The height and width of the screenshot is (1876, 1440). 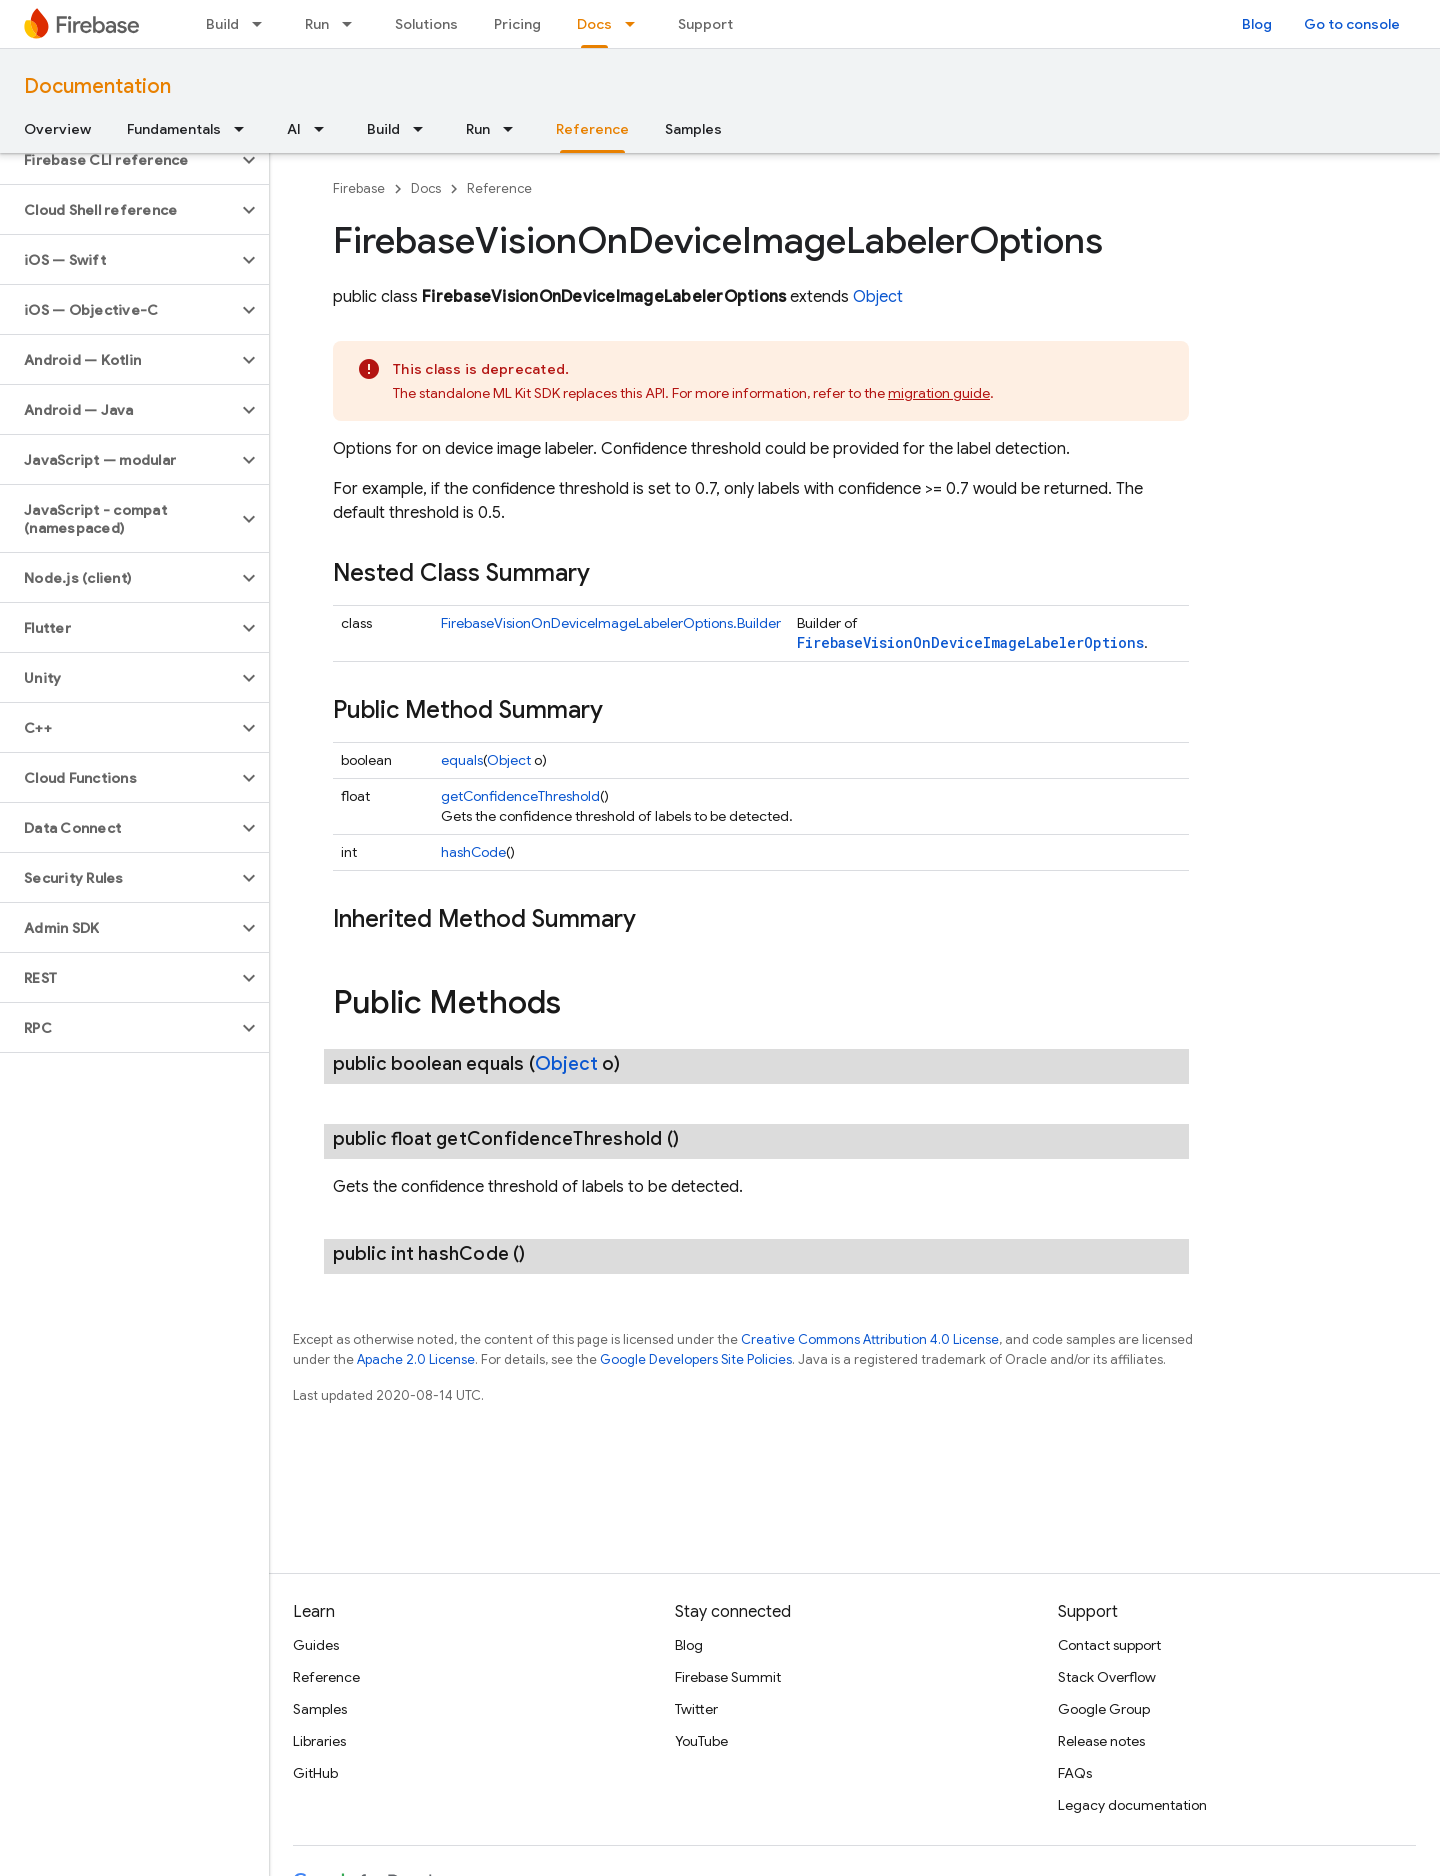 What do you see at coordinates (462, 760) in the screenshot?
I see `equals` at bounding box center [462, 760].